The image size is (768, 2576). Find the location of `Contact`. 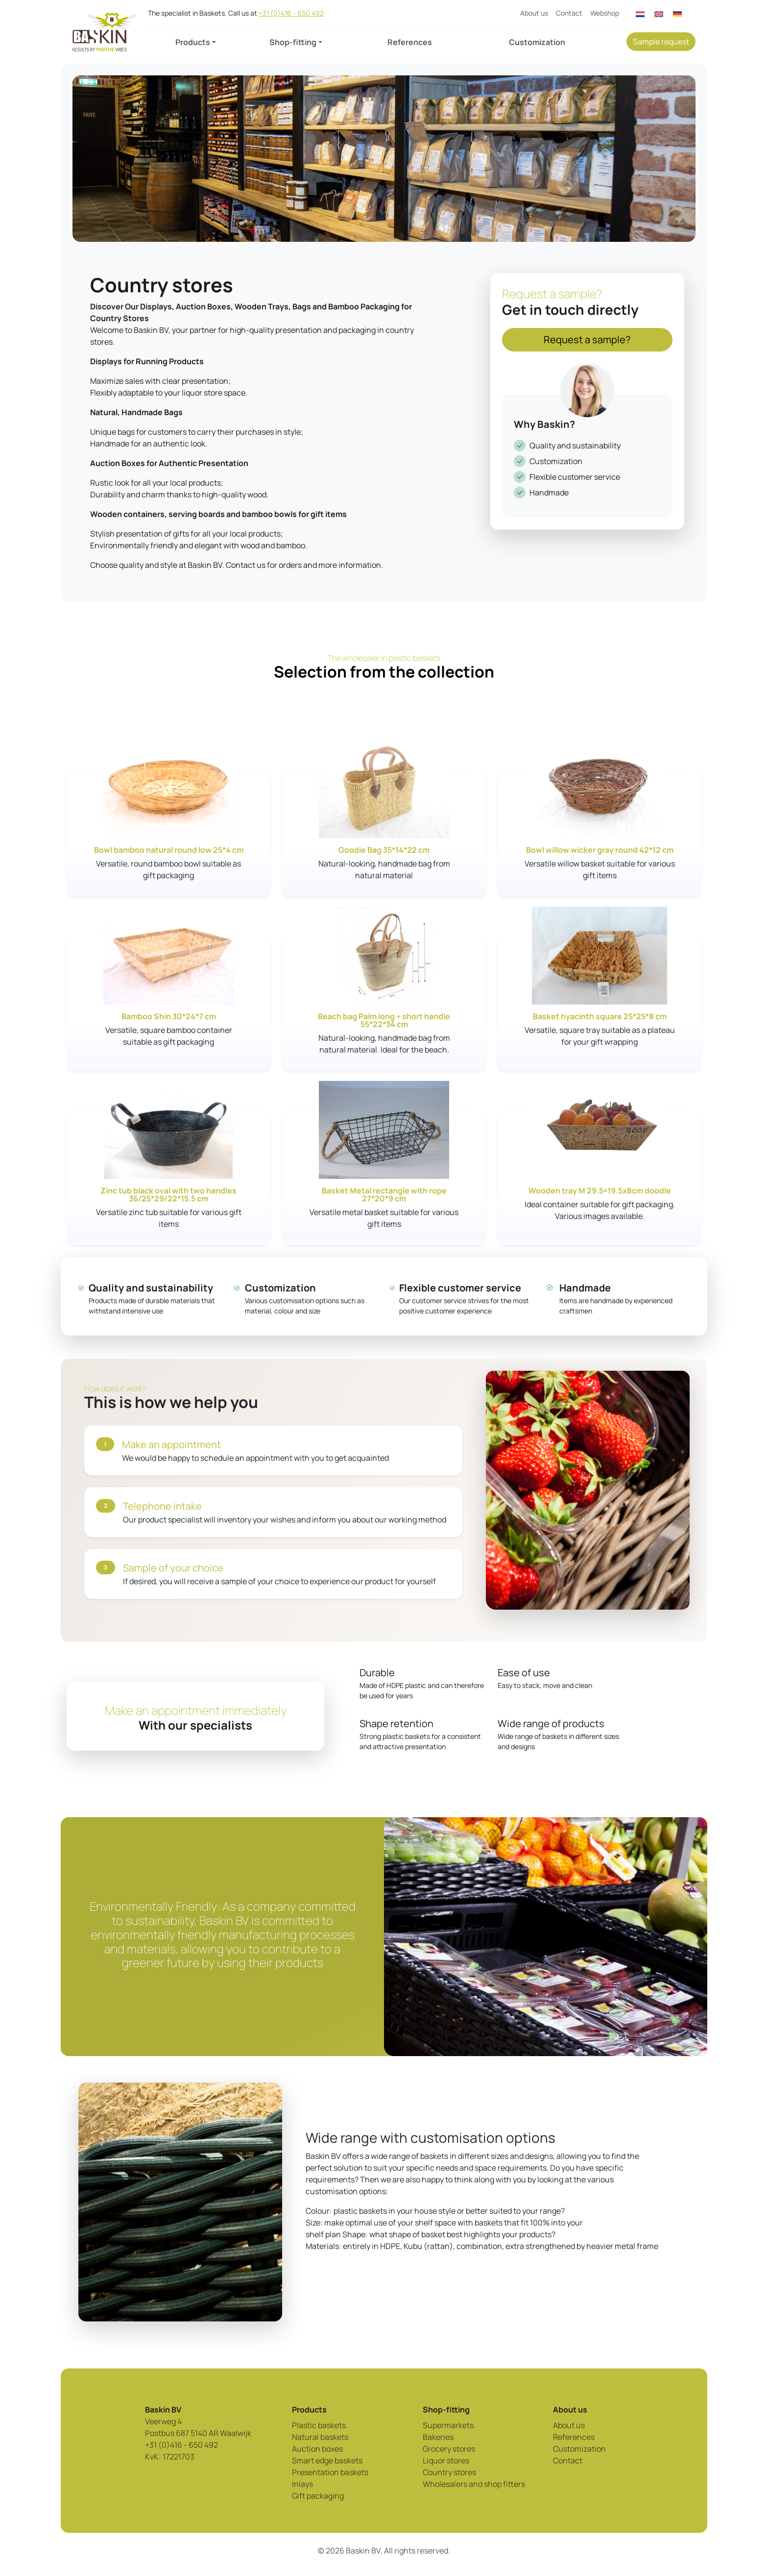

Contact is located at coordinates (569, 13).